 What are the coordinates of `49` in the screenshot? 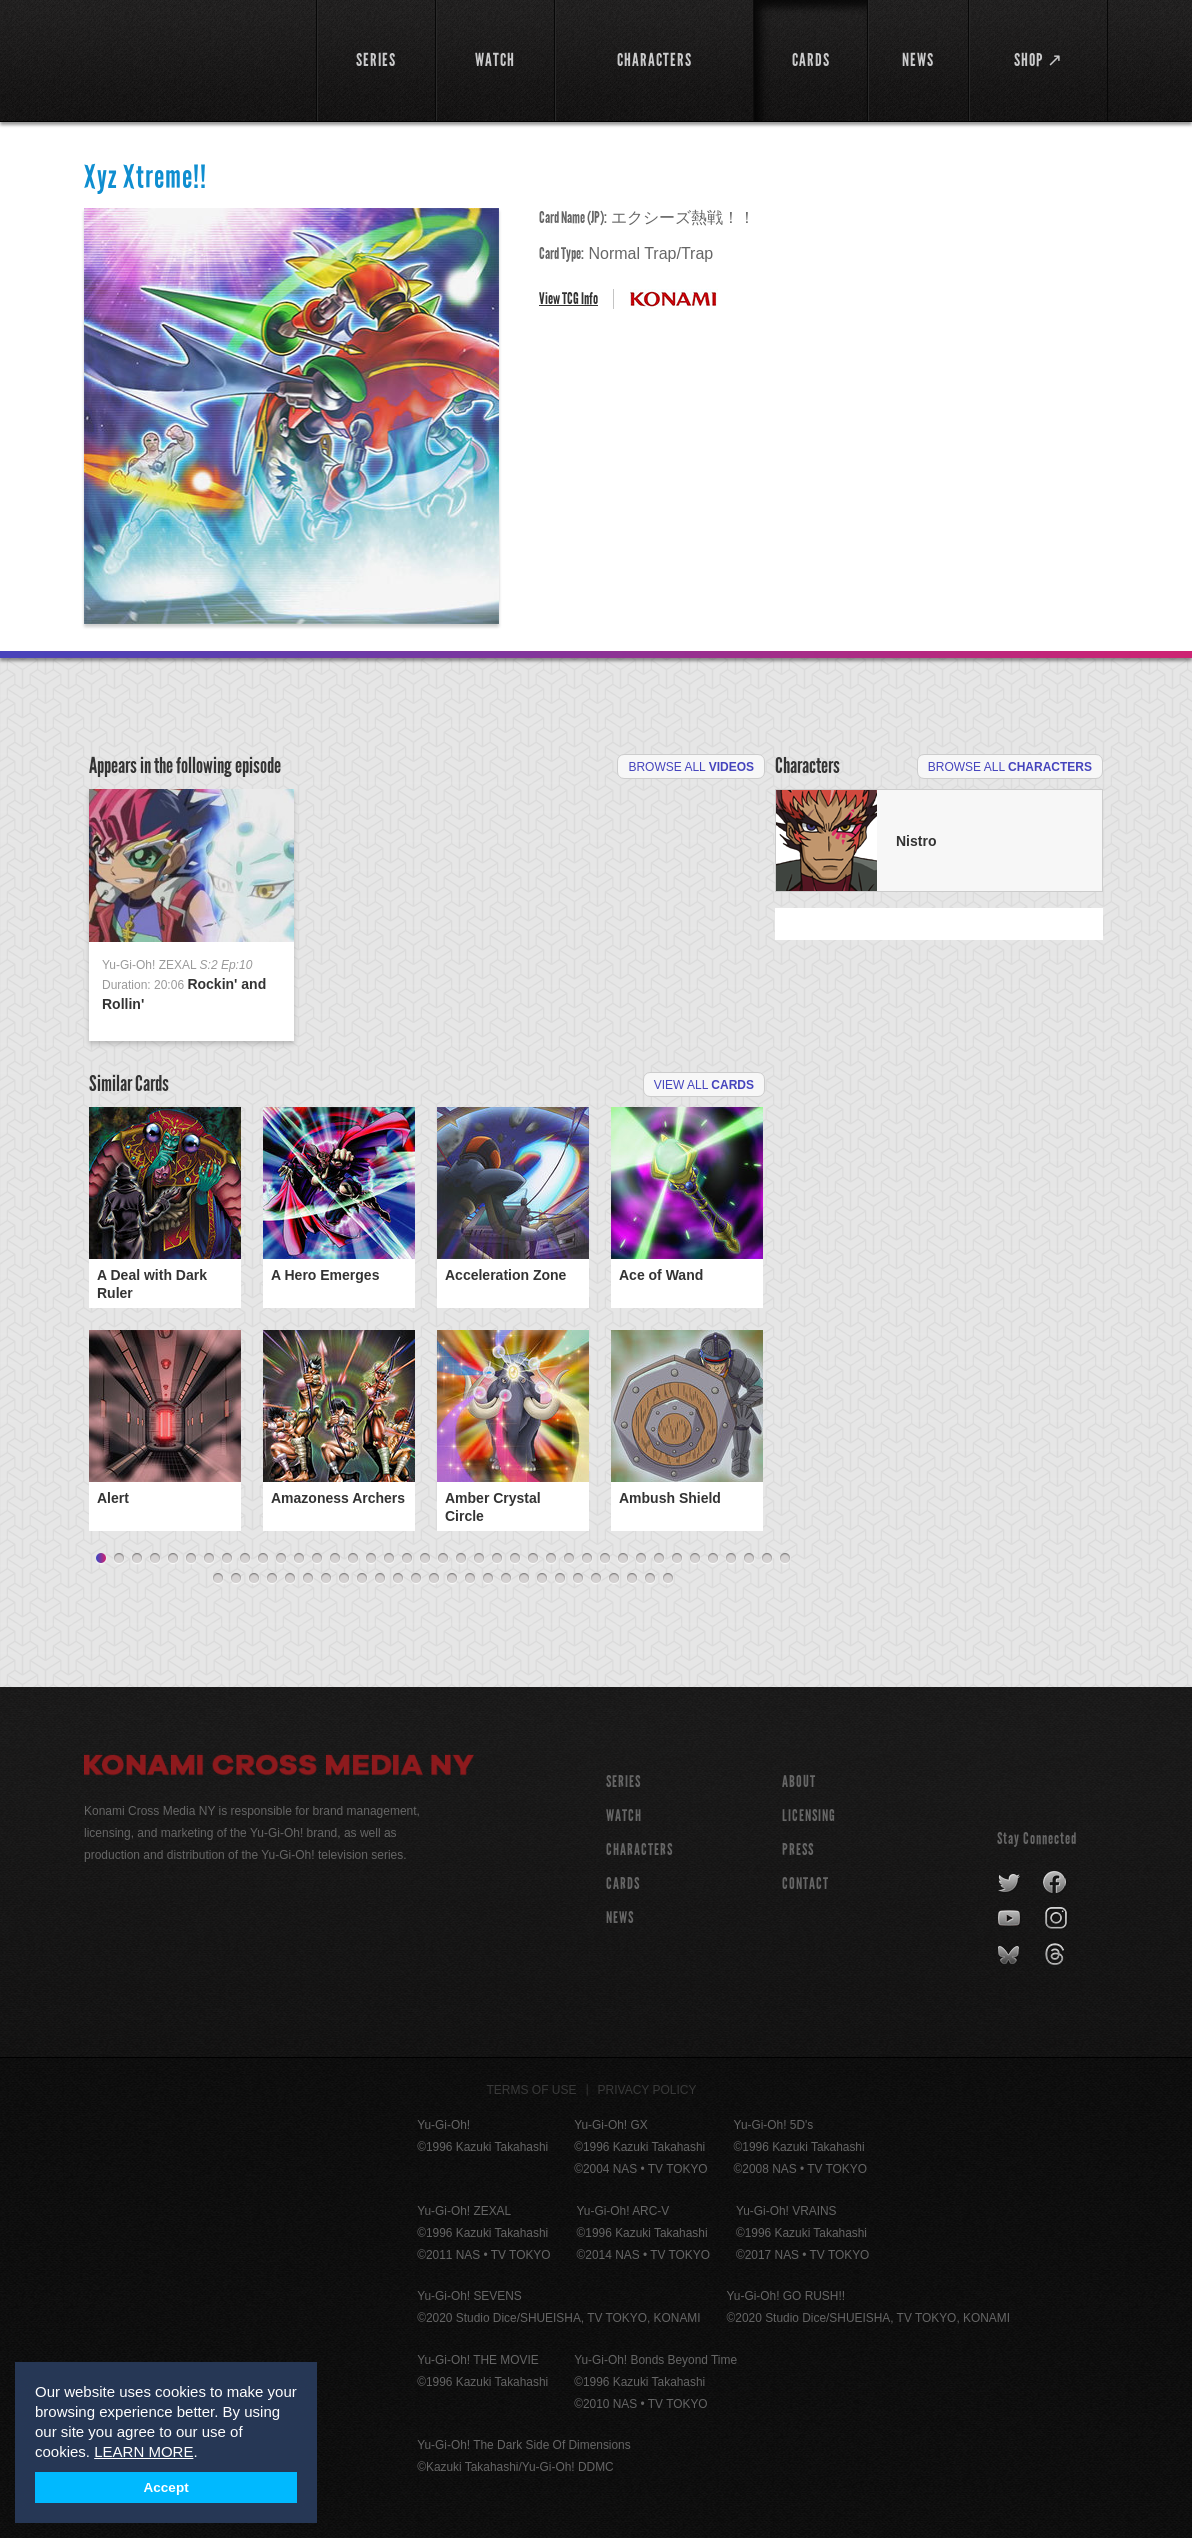 It's located at (380, 1579).